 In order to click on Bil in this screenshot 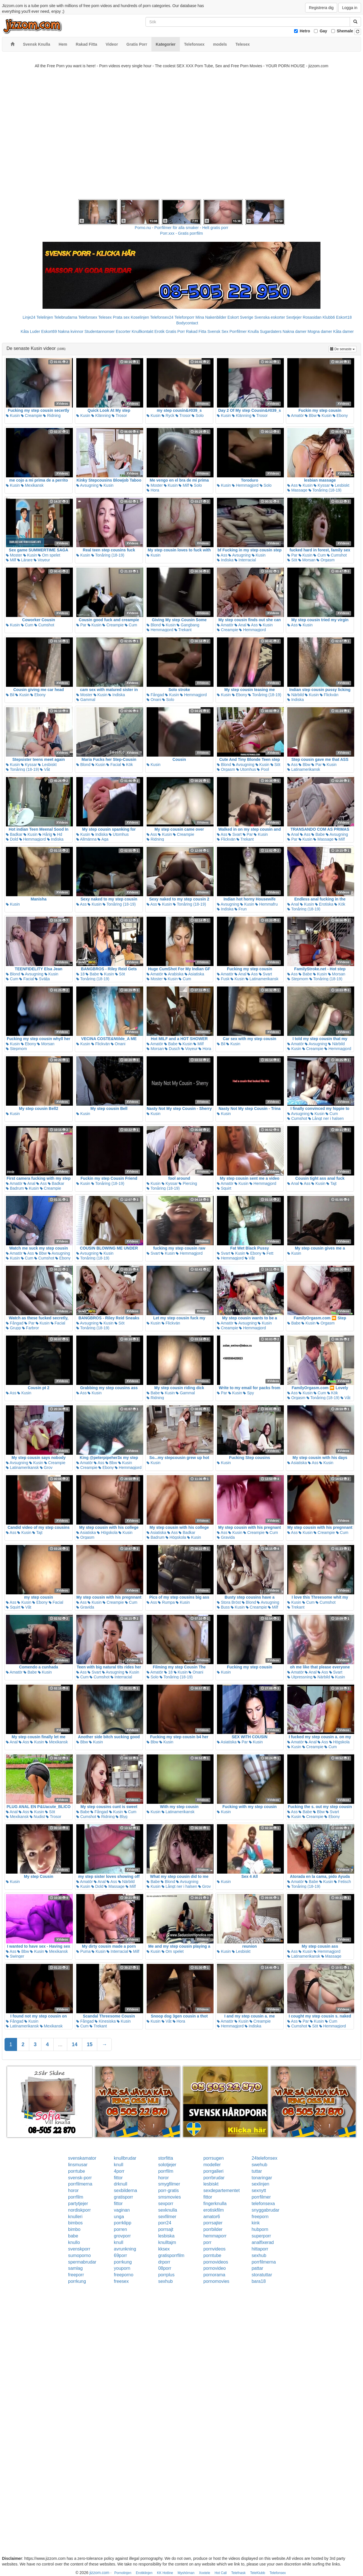, I will do `click(10, 694)`.